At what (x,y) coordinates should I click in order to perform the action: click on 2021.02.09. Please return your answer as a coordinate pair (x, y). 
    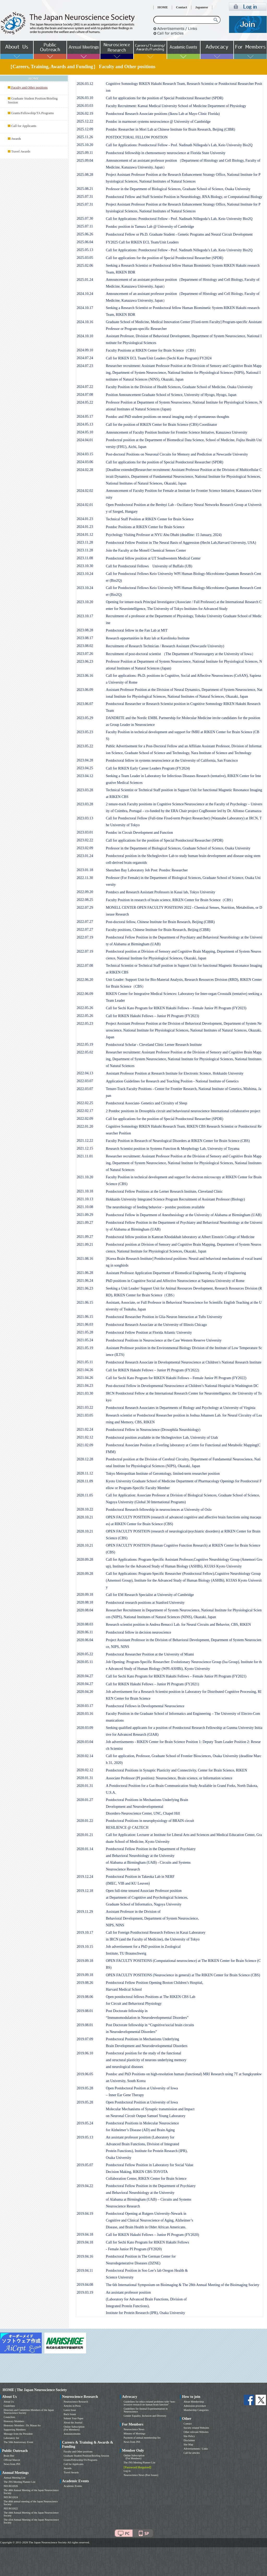
    Looking at the image, I should click on (85, 1445).